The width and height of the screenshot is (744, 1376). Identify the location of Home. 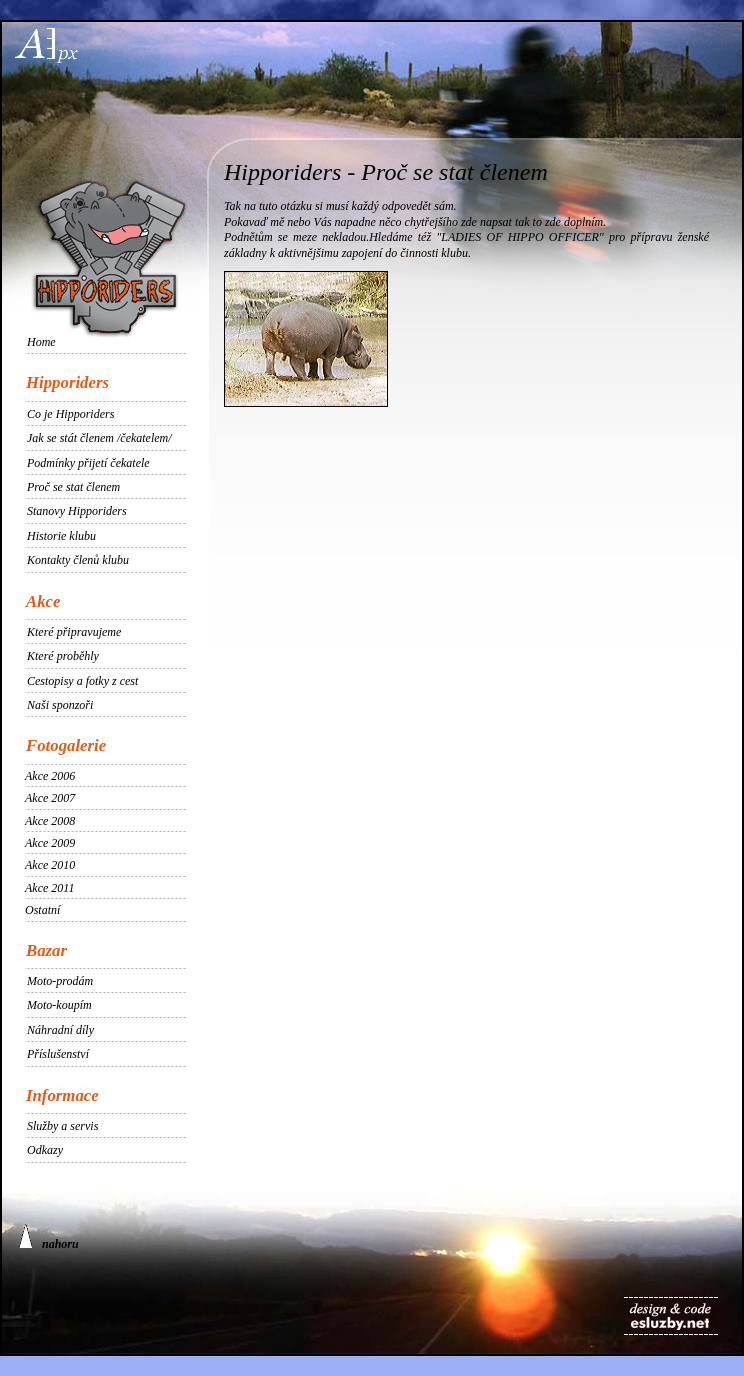
(41, 342).